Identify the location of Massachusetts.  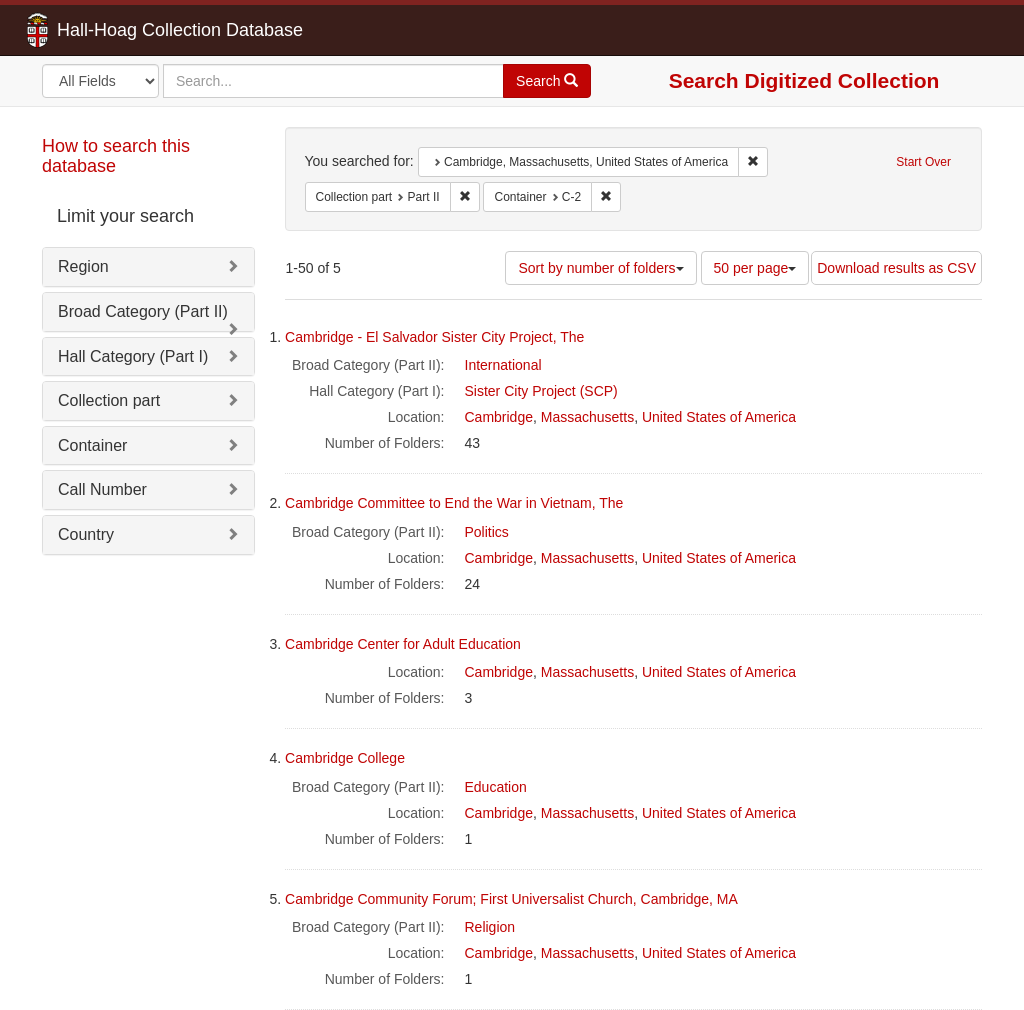
(587, 417).